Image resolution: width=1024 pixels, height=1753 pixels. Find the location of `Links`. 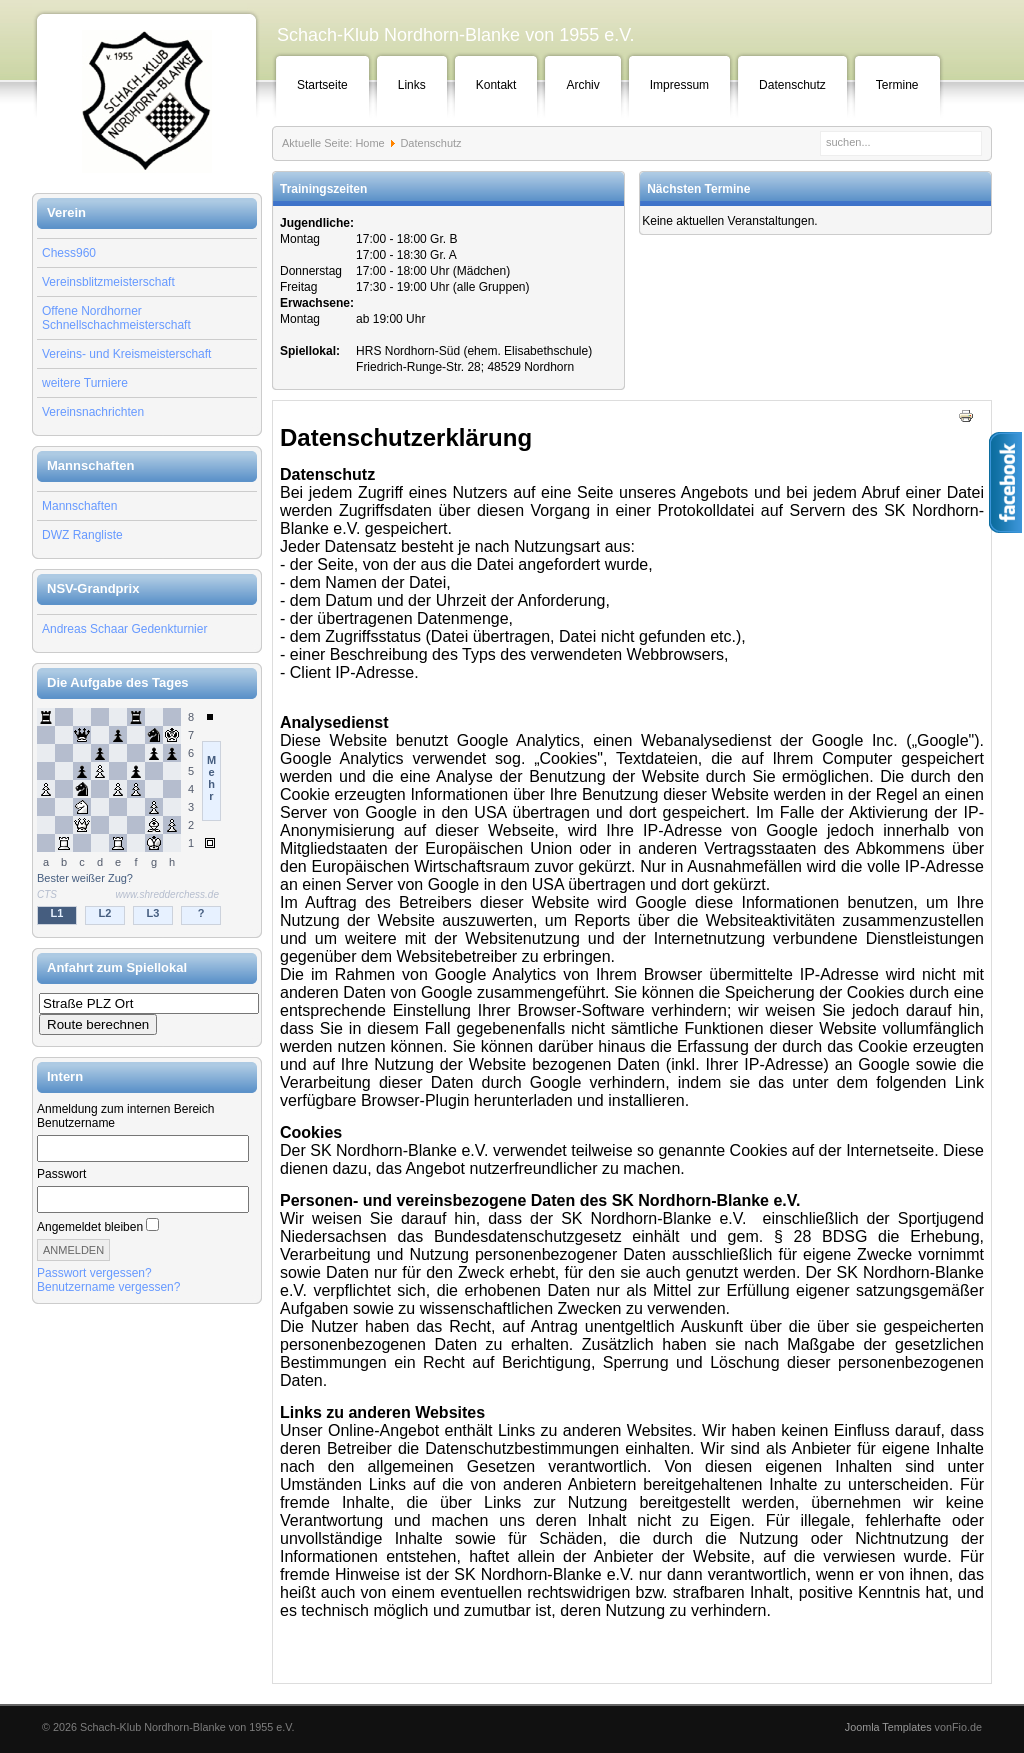

Links is located at coordinates (412, 85).